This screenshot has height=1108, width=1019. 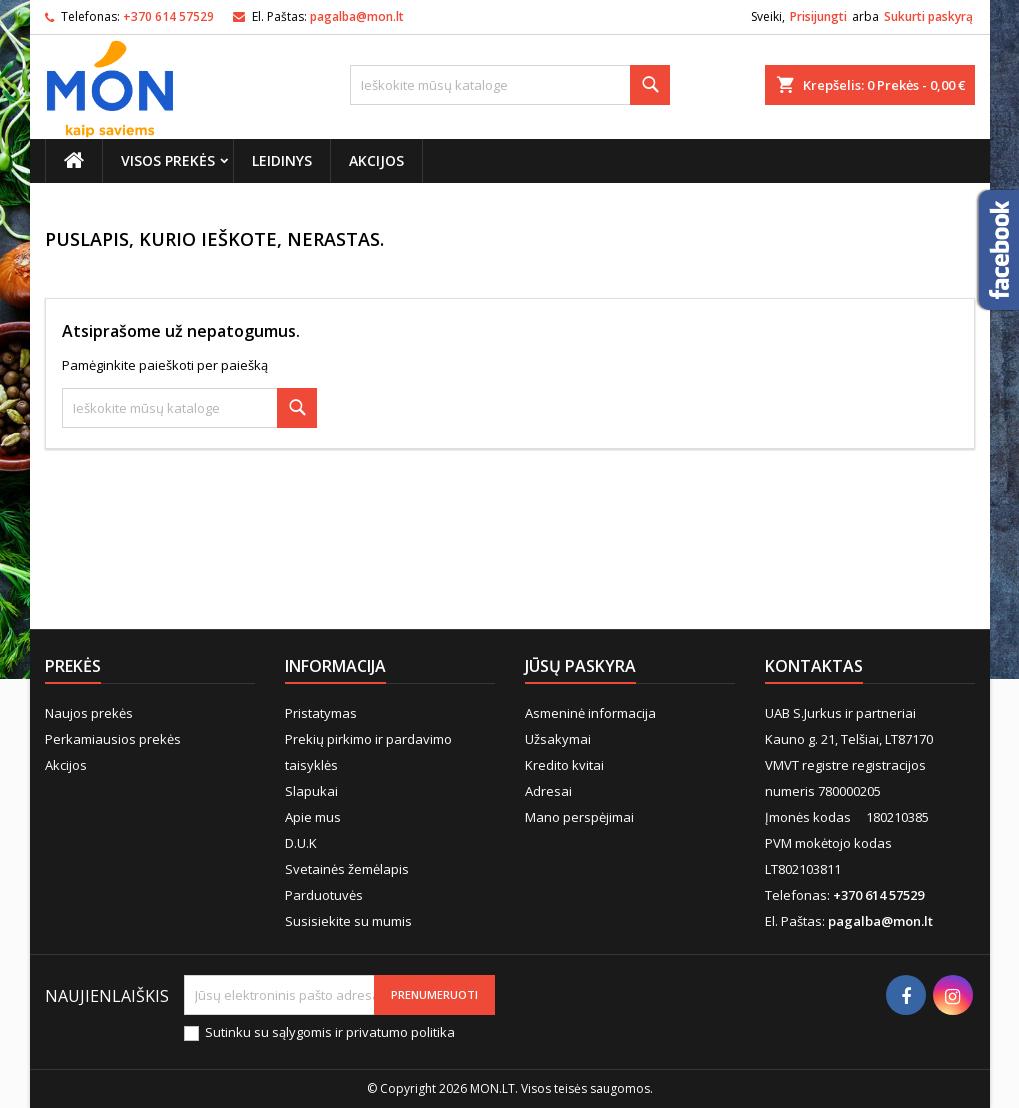 I want to click on Kontaktas, so click(x=814, y=666).